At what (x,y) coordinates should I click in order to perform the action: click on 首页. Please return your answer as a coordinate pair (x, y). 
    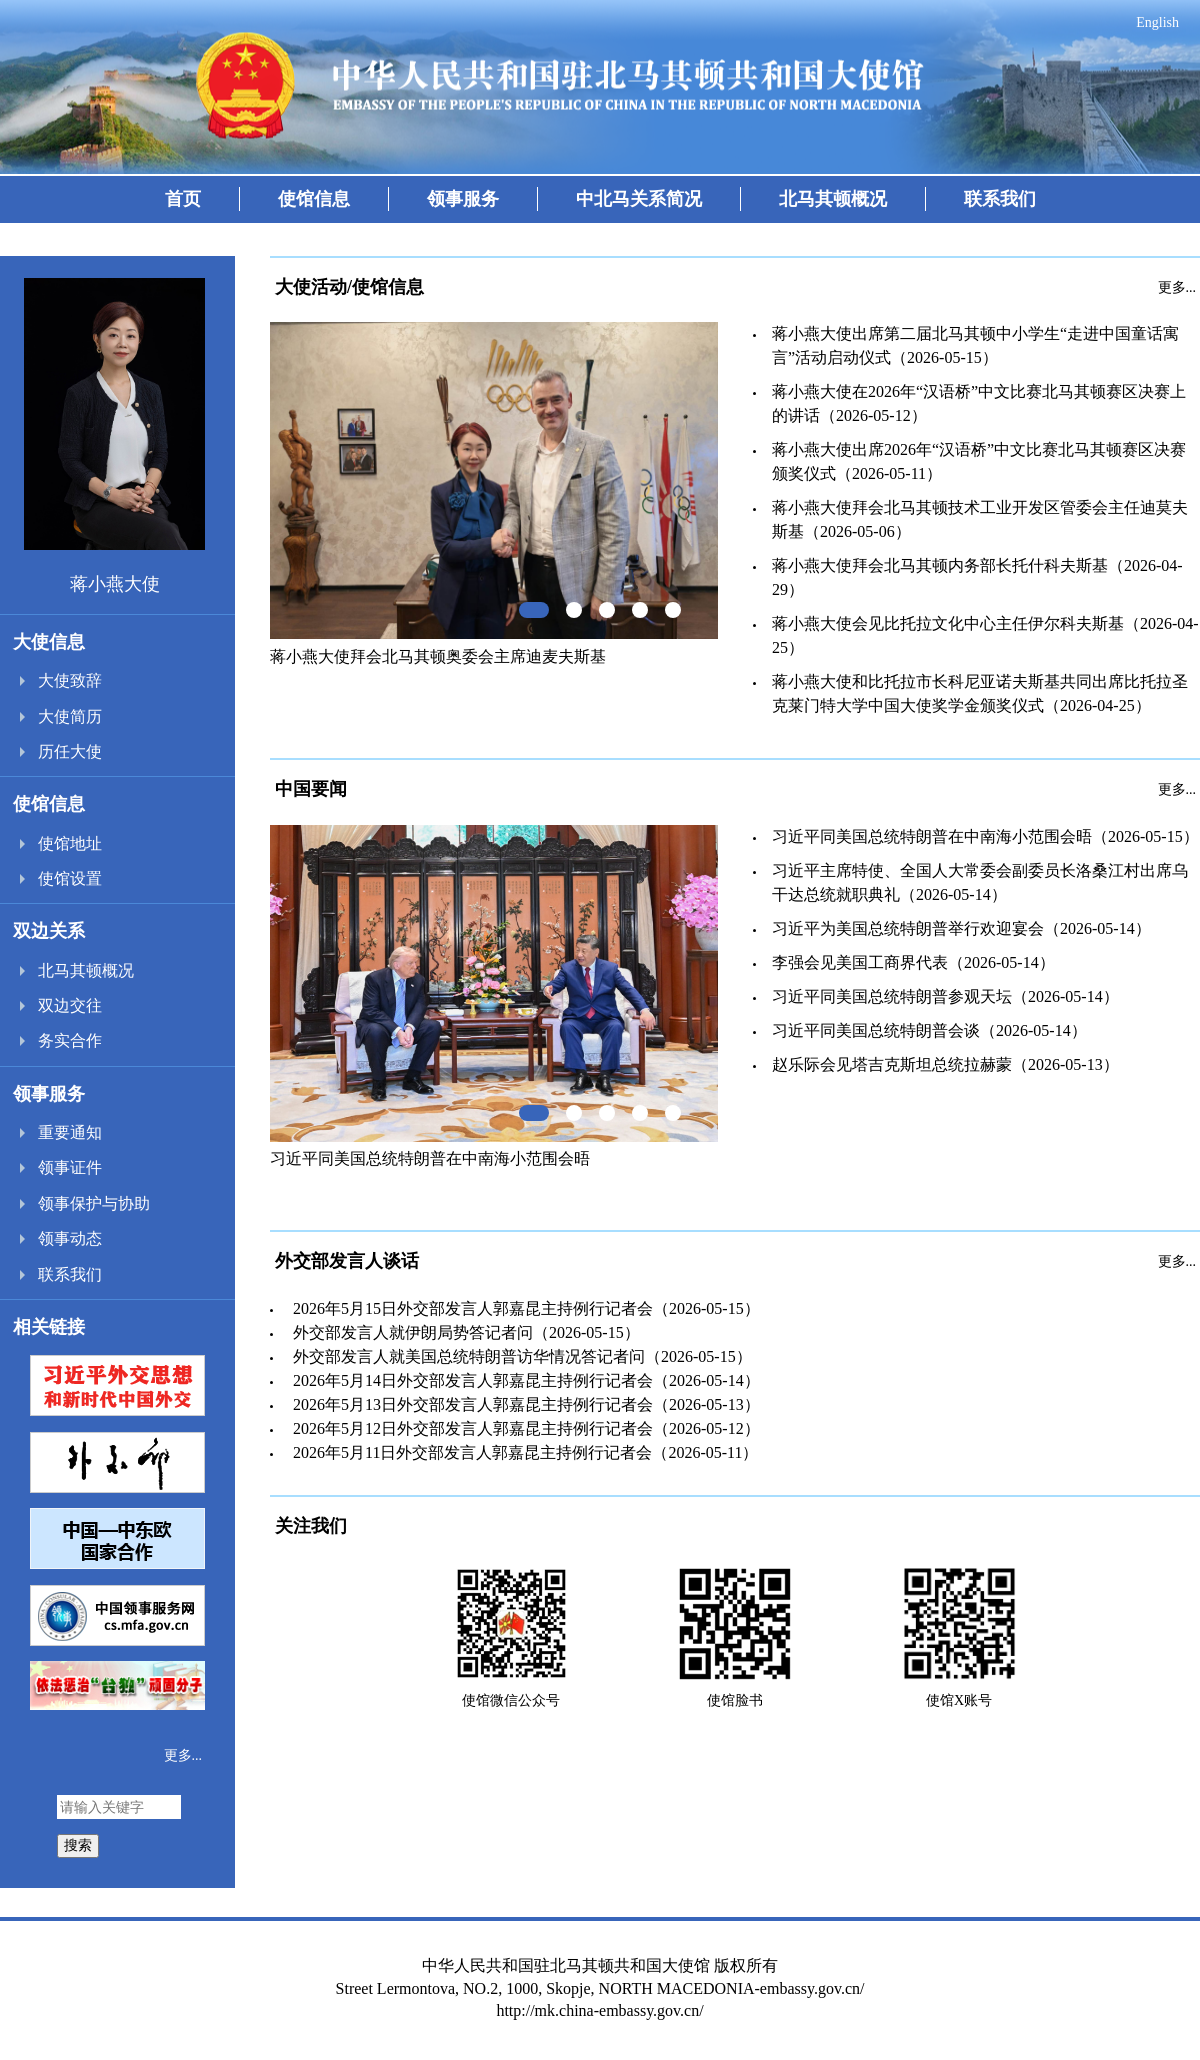
    Looking at the image, I should click on (183, 199).